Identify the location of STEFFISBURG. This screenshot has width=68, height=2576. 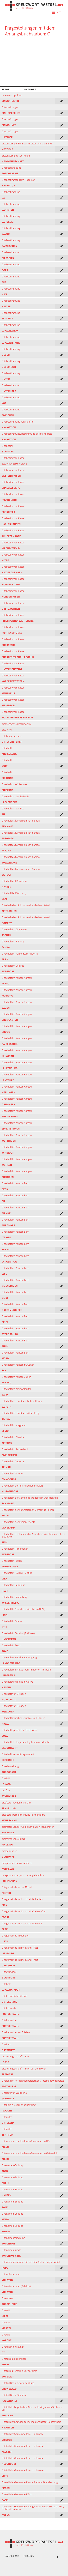
(10, 1334).